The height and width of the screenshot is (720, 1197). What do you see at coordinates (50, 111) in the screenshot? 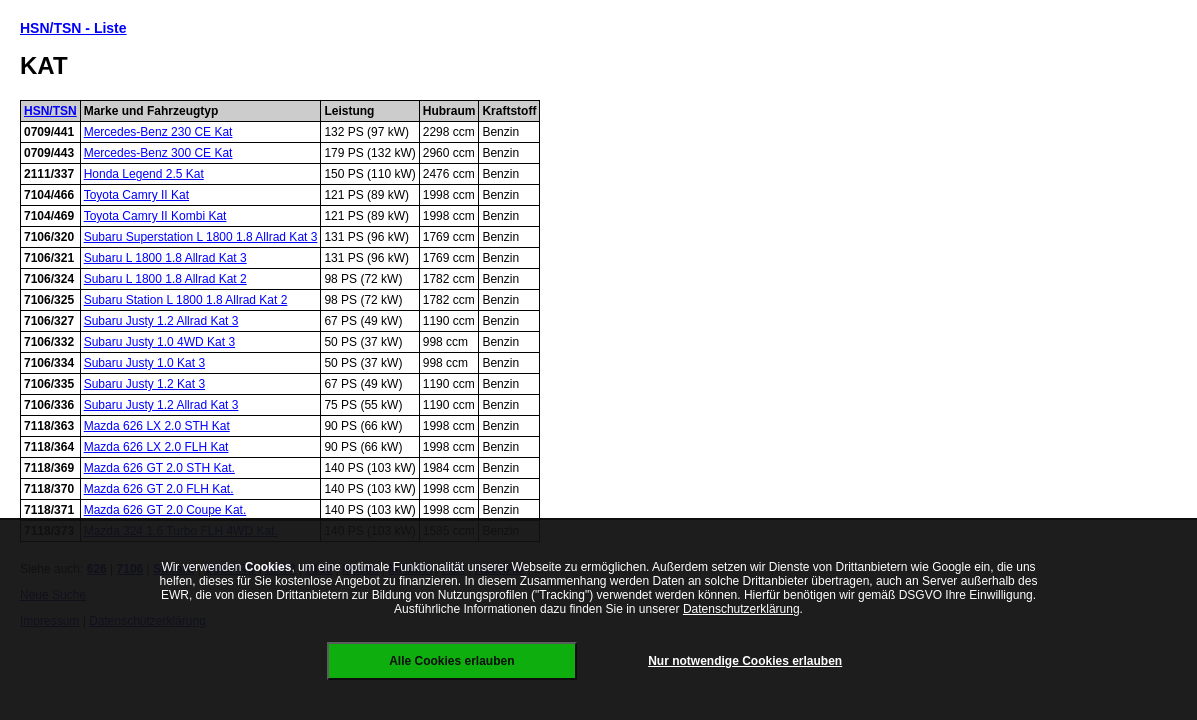
I see `HSN/TSN` at bounding box center [50, 111].